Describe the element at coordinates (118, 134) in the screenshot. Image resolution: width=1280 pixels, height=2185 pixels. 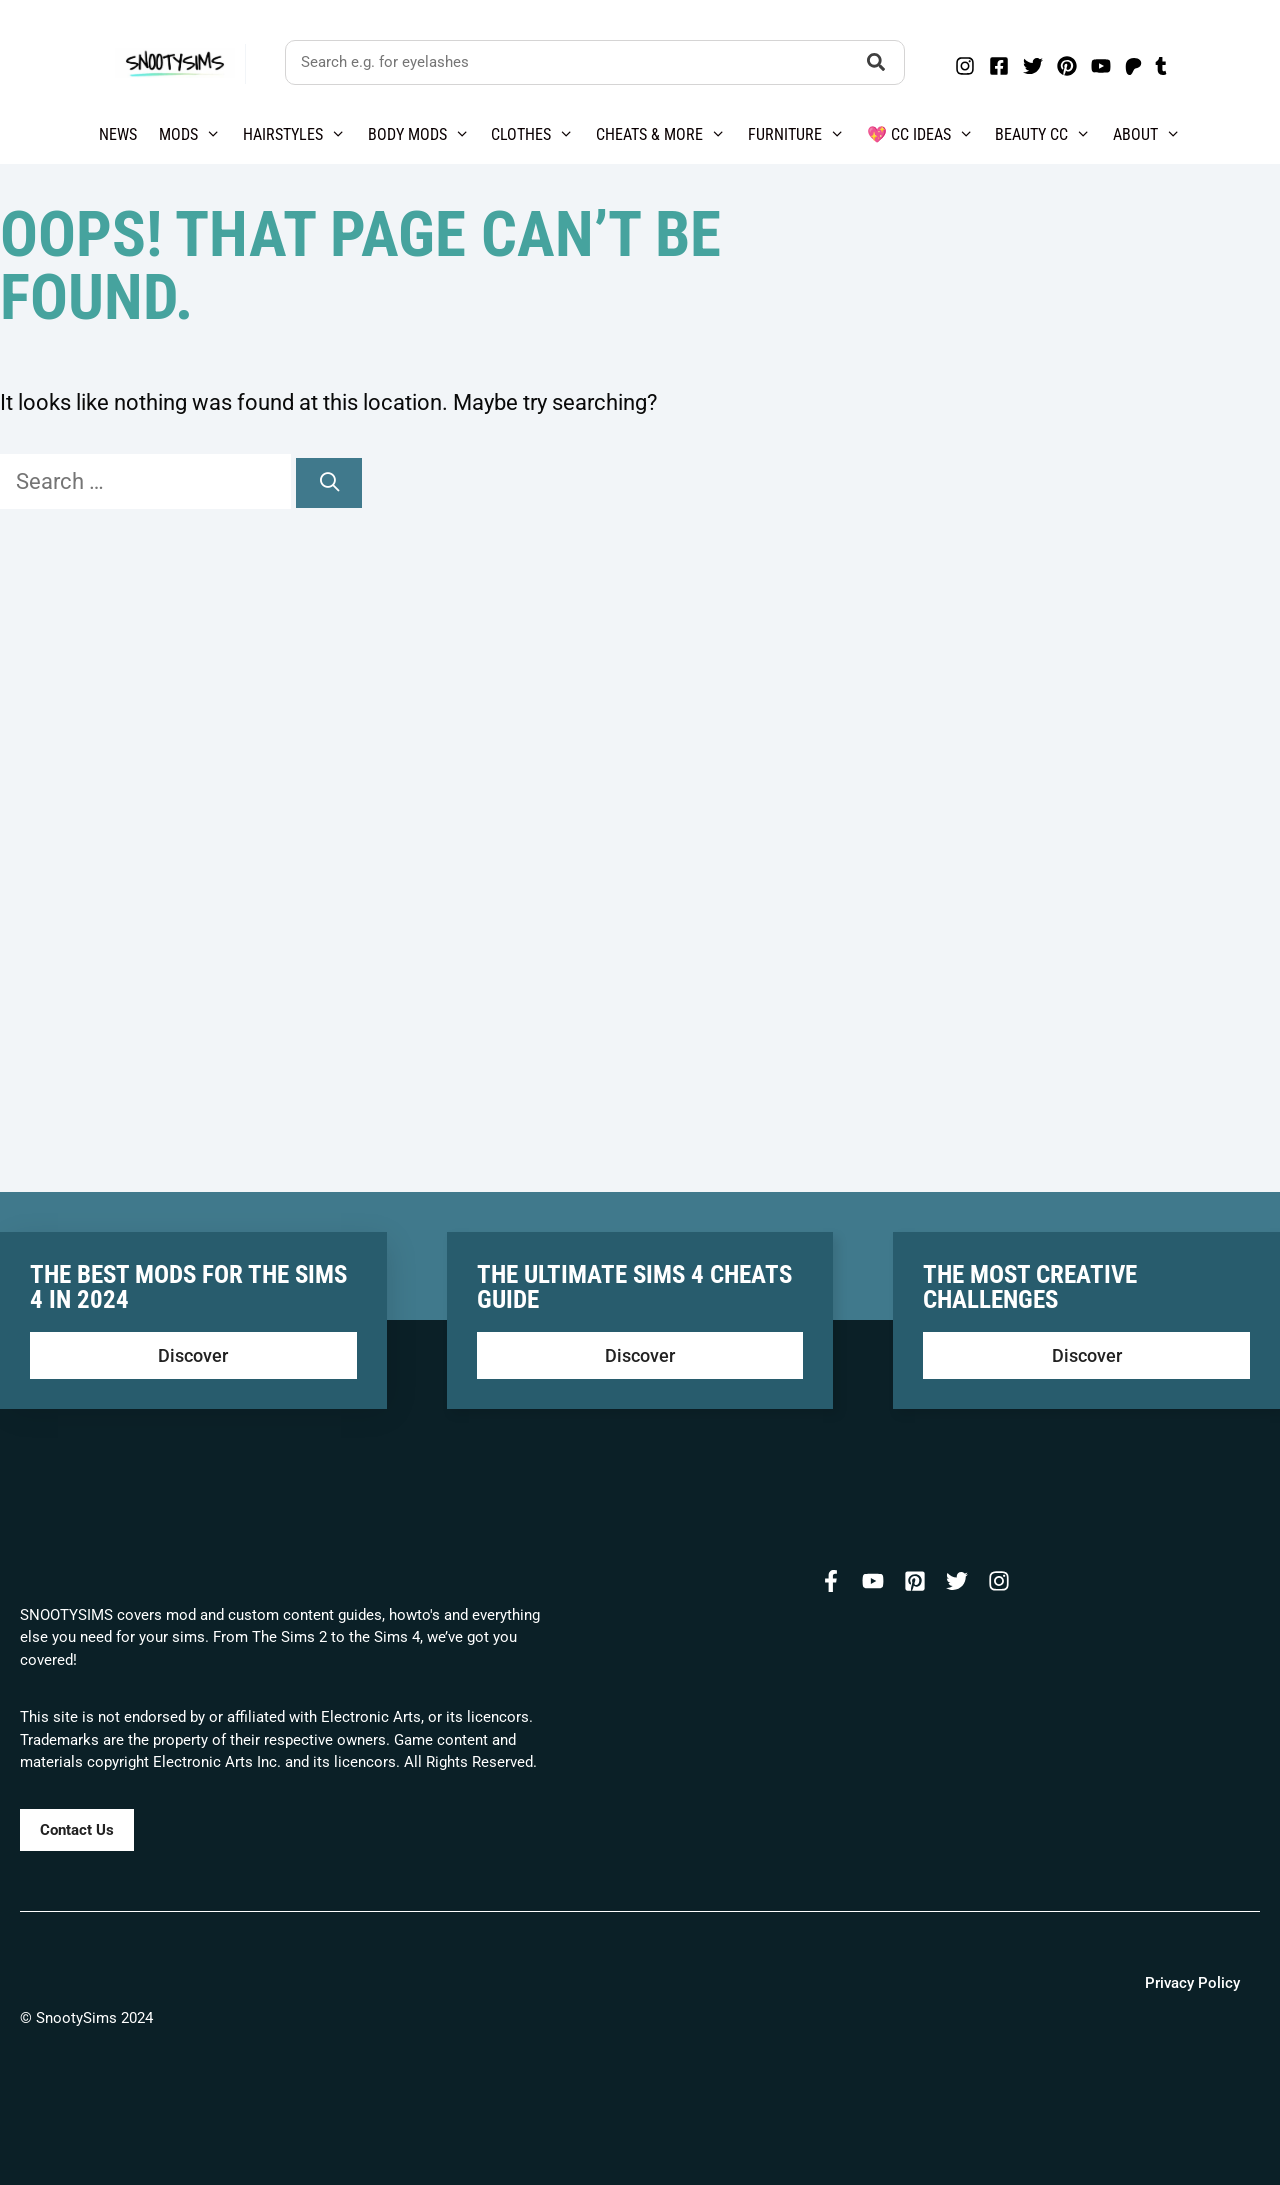
I see `News` at that location.